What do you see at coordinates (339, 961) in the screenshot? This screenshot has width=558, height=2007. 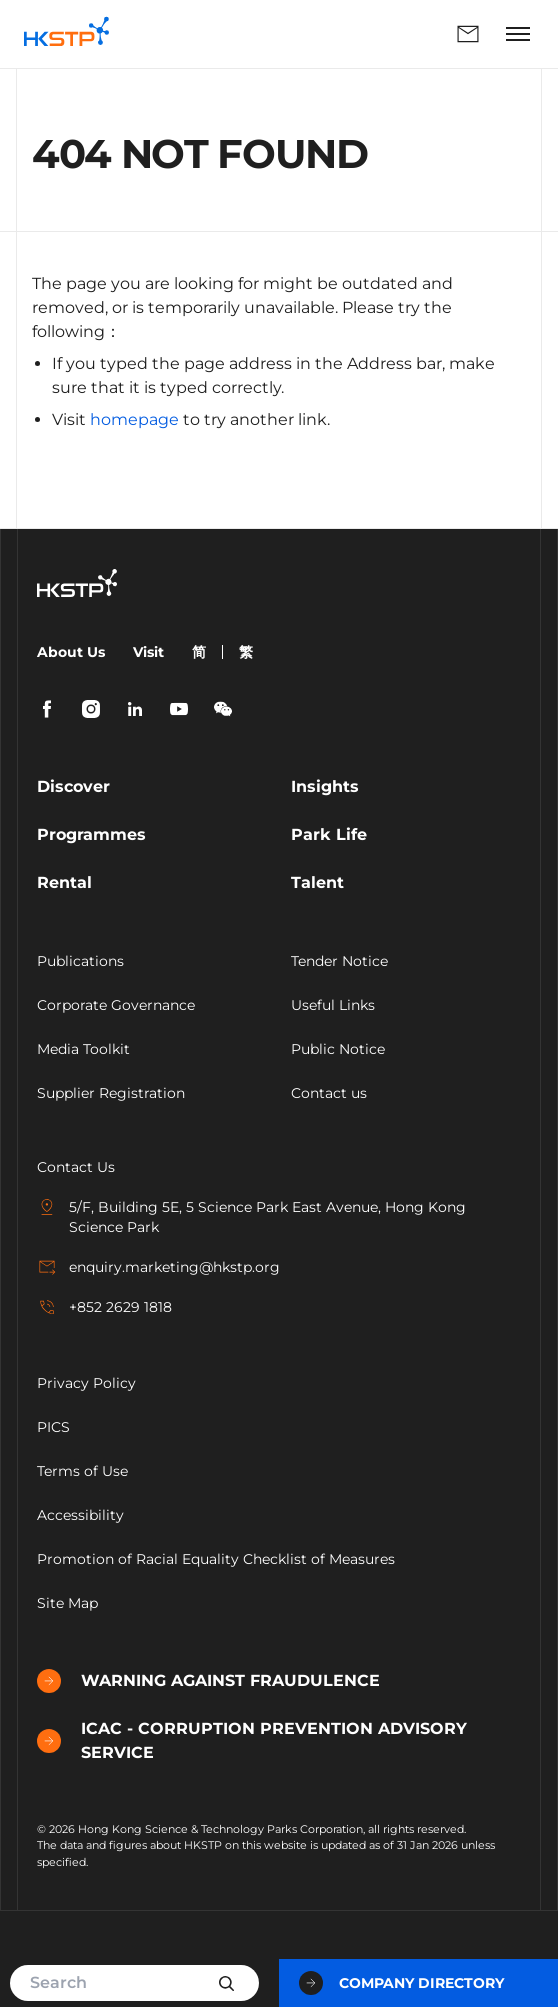 I see `Tender Notice` at bounding box center [339, 961].